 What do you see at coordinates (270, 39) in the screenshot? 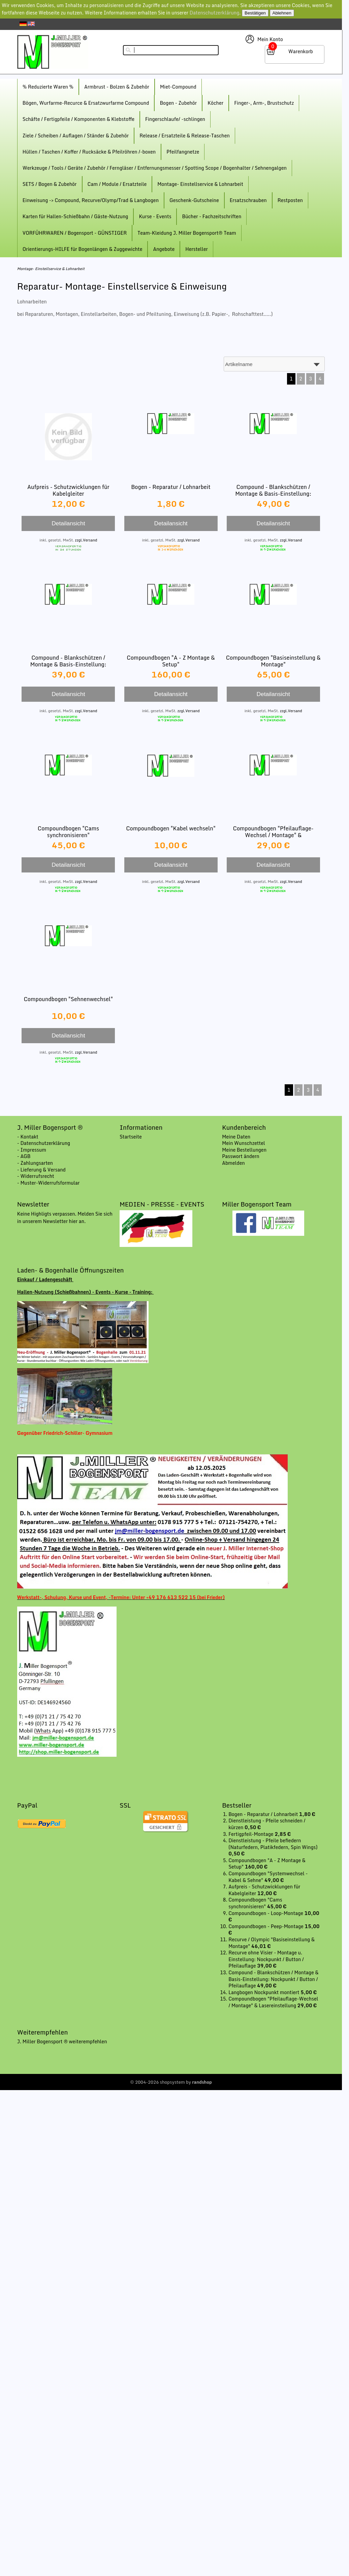
I see `Mein Konto` at bounding box center [270, 39].